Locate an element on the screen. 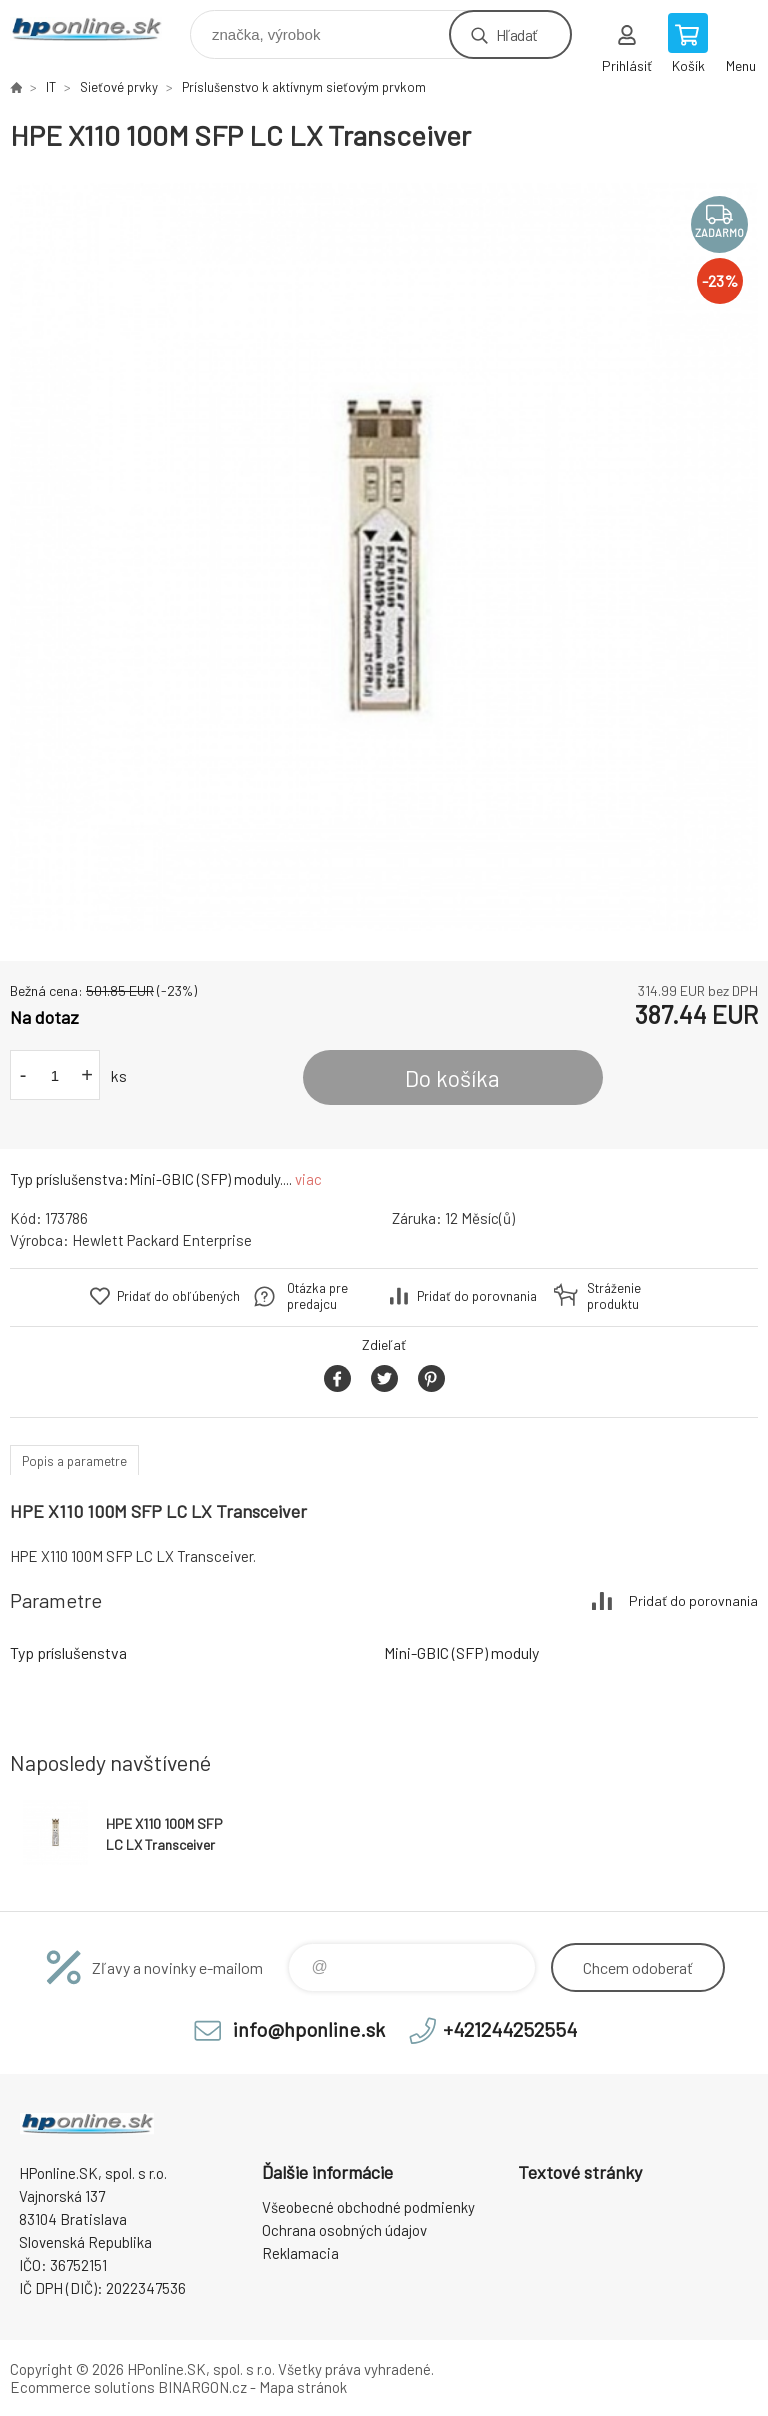  Príslušenstvo k aktívnym sieťovým prvkom is located at coordinates (304, 87).